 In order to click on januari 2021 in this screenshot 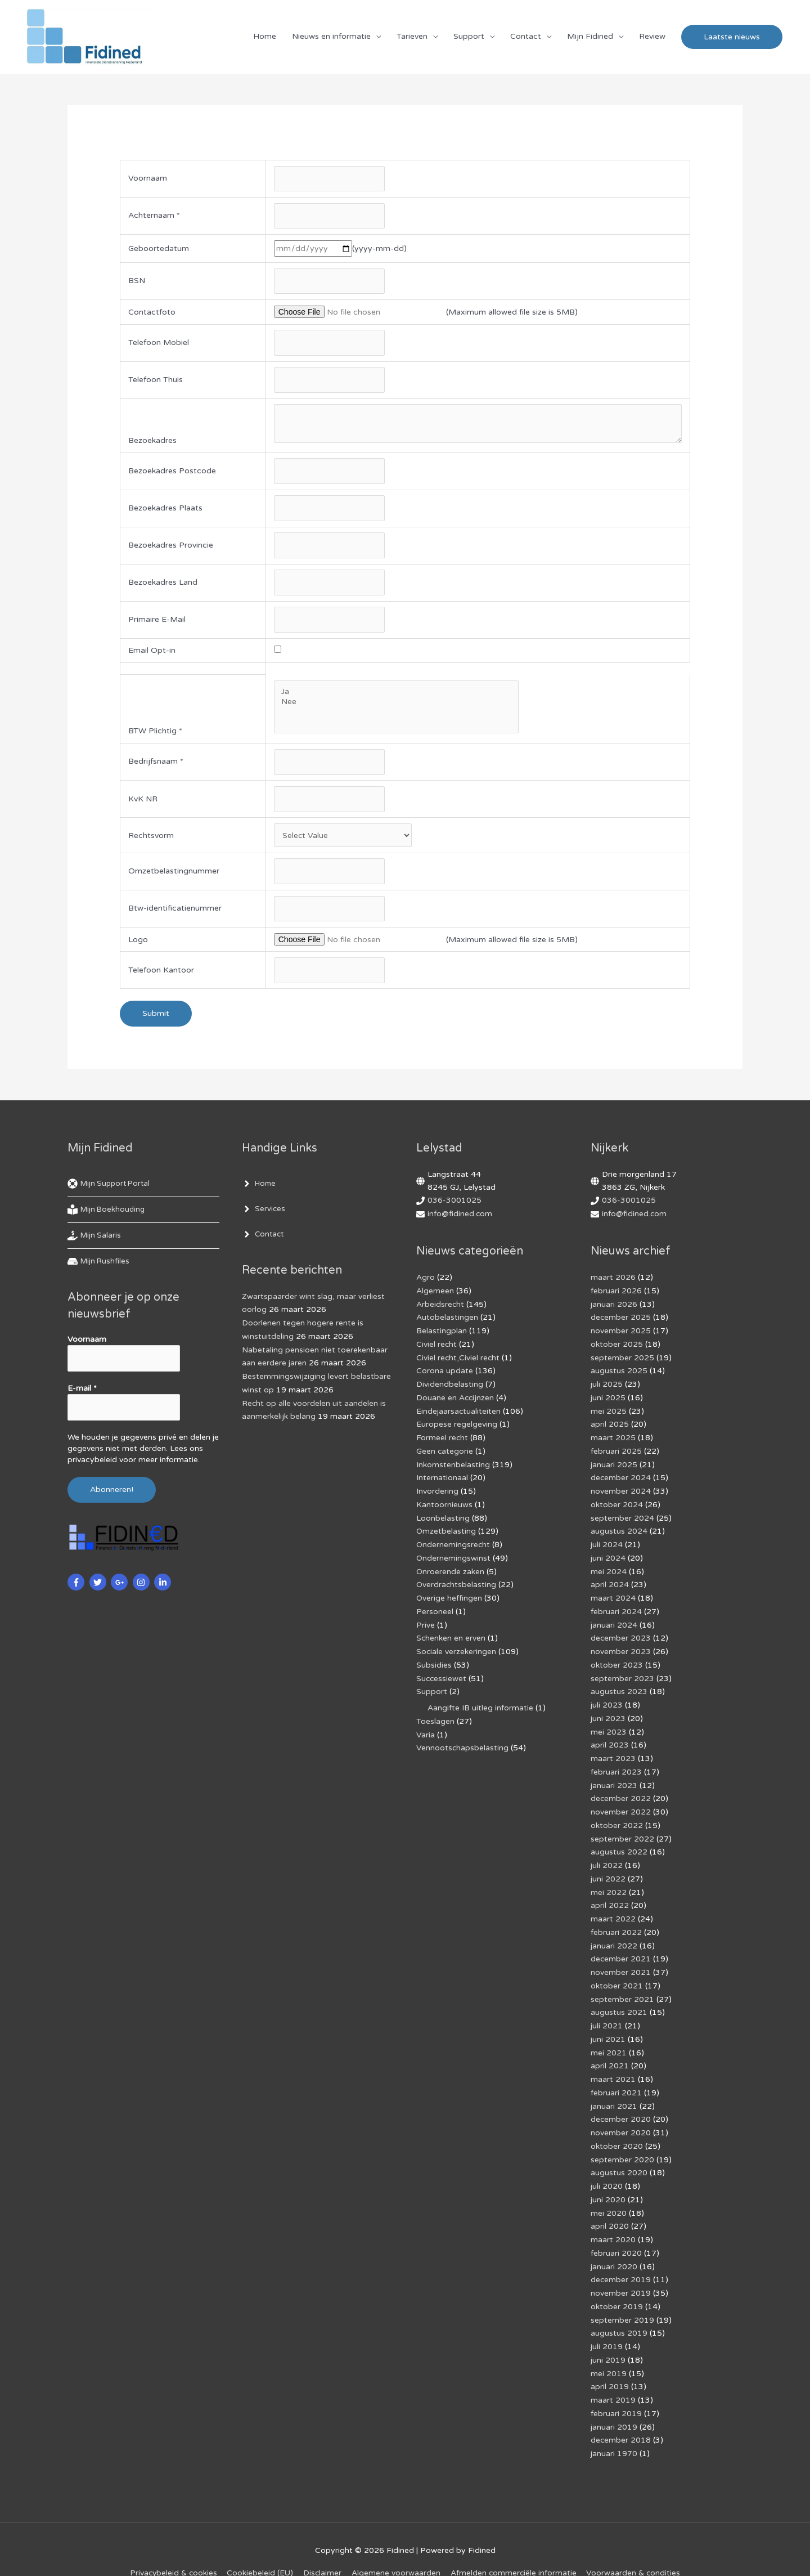, I will do `click(614, 2090)`.